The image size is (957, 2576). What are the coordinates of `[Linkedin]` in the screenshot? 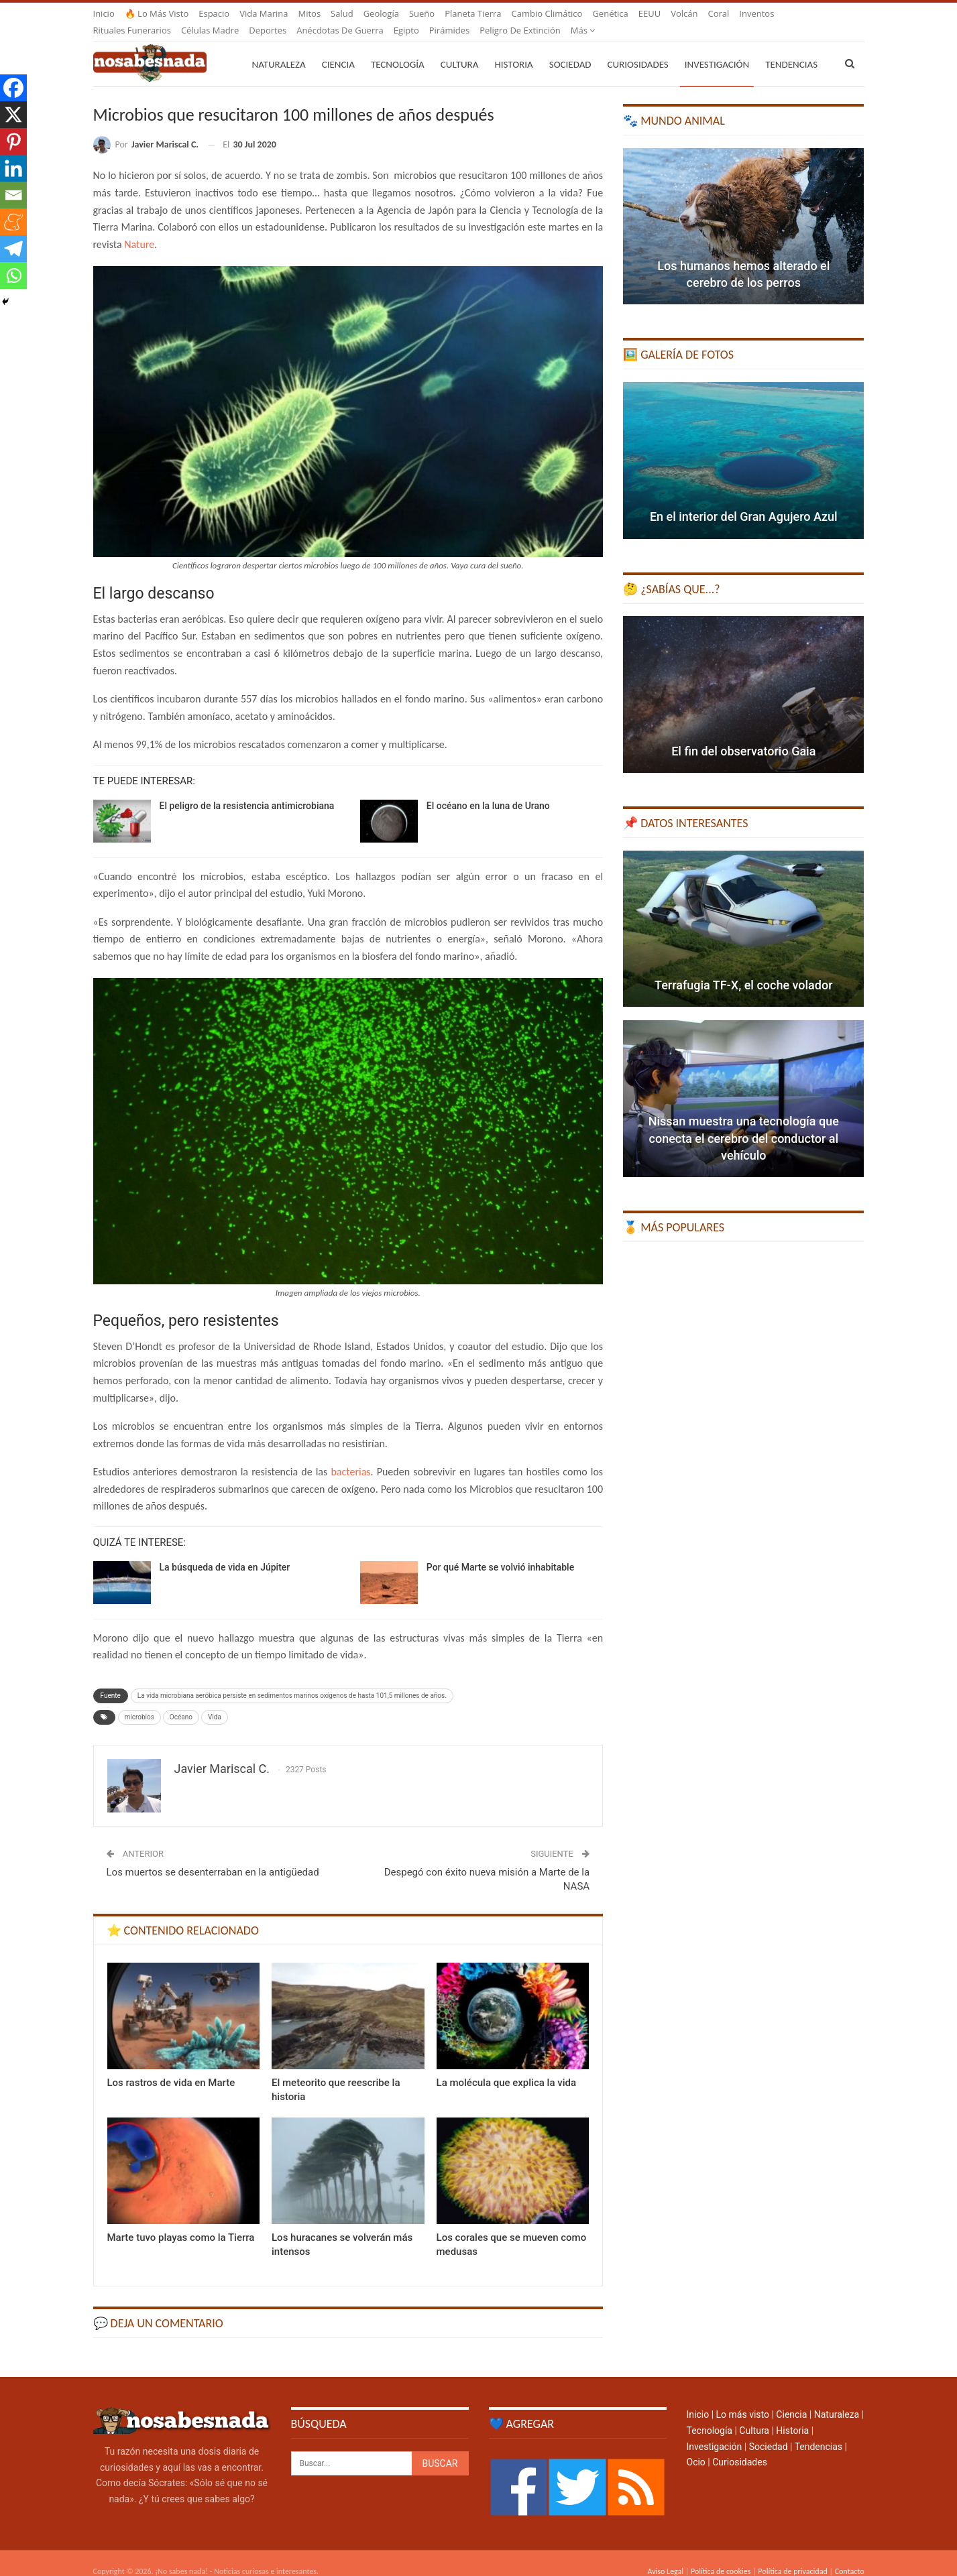 It's located at (13, 168).